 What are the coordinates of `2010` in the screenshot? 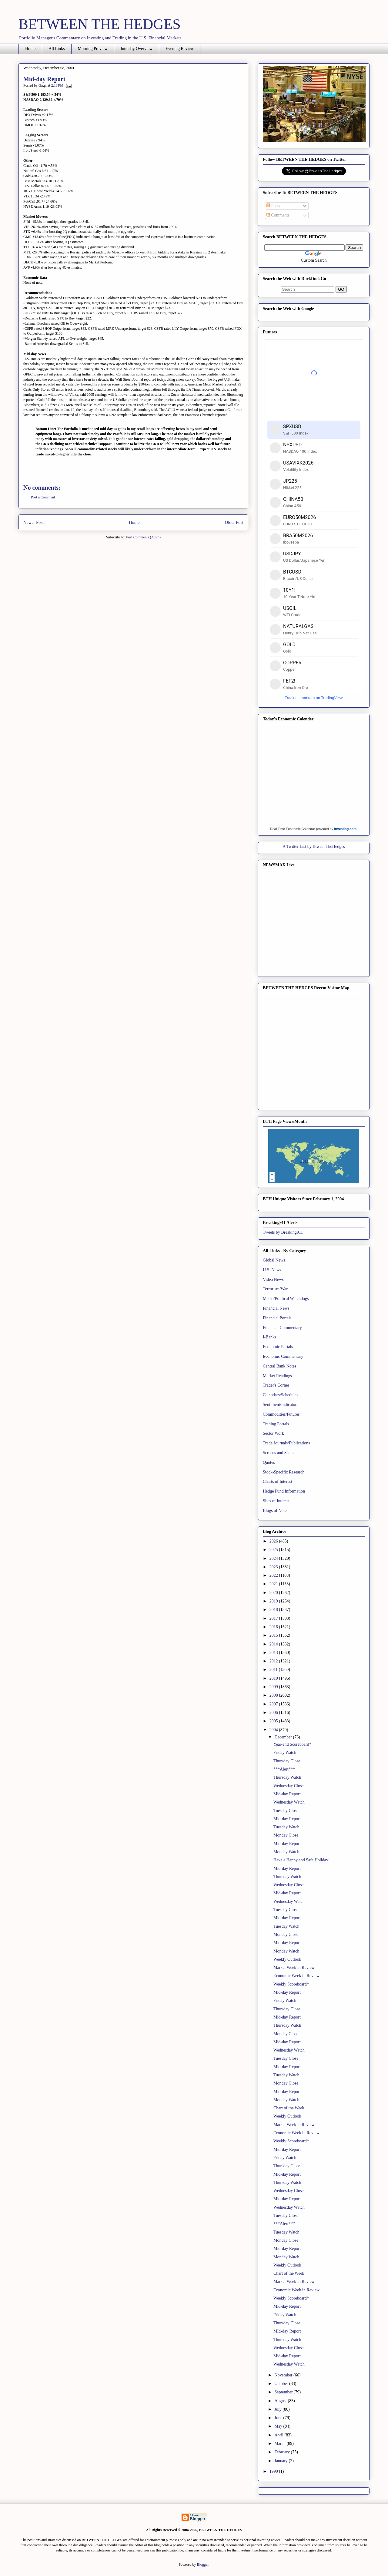 It's located at (274, 1678).